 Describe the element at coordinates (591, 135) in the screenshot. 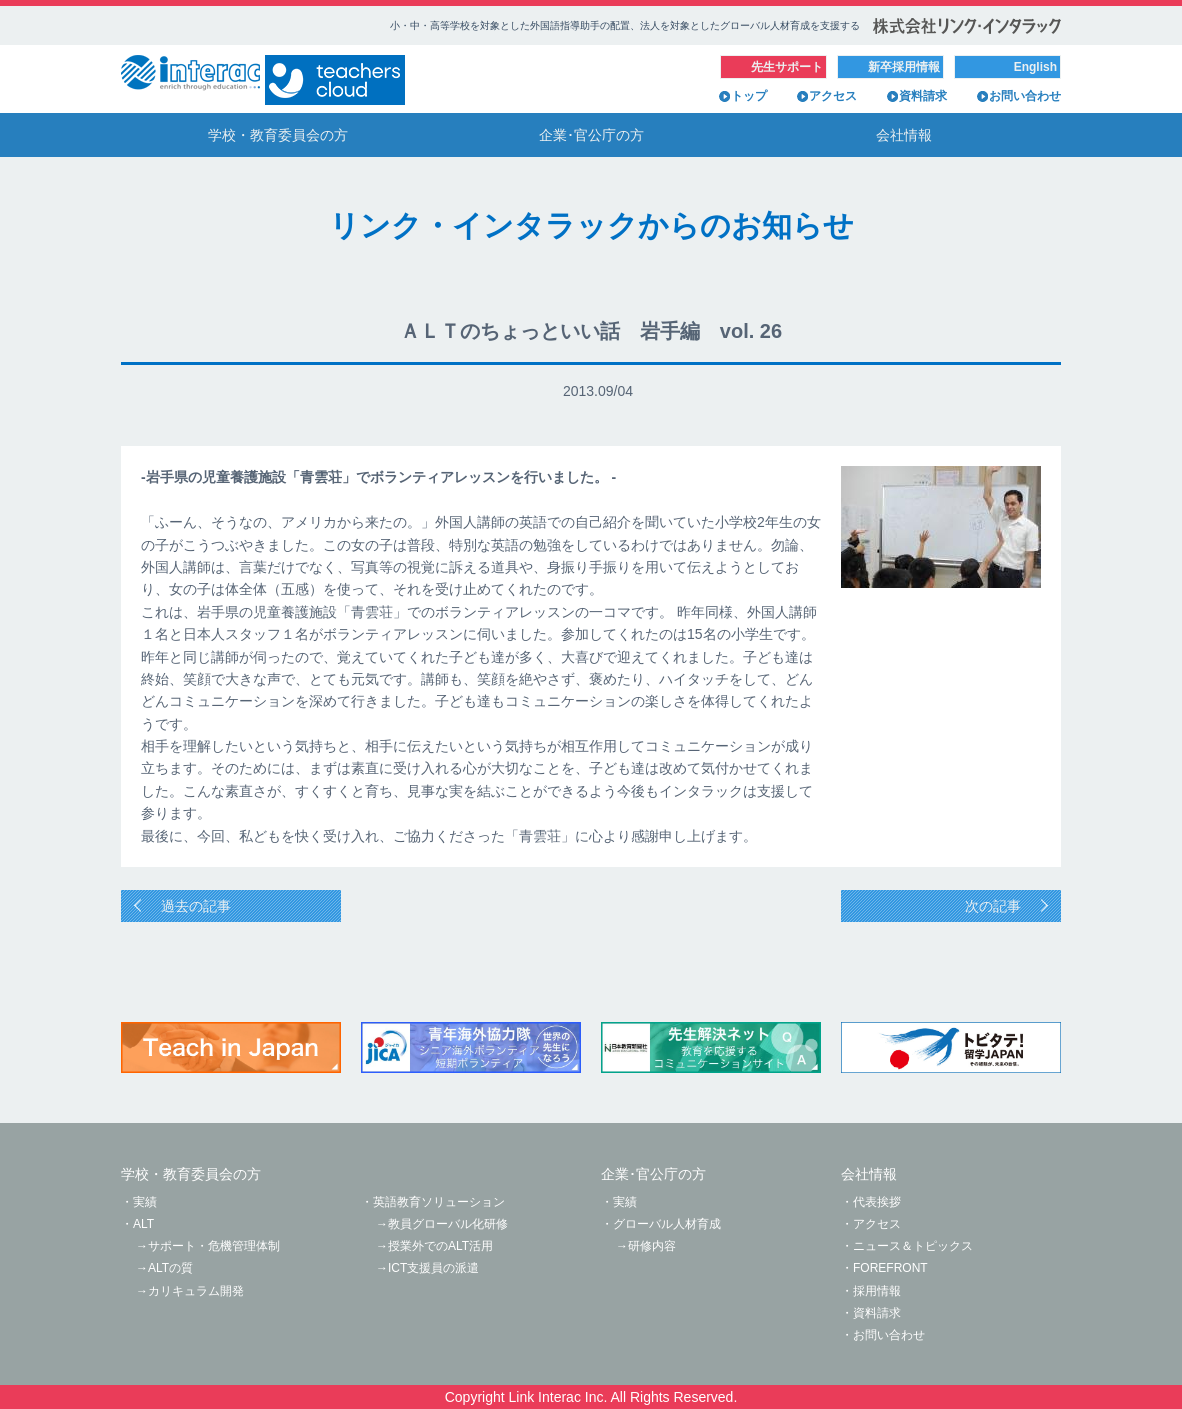

I see `企業･官公庁の方` at that location.